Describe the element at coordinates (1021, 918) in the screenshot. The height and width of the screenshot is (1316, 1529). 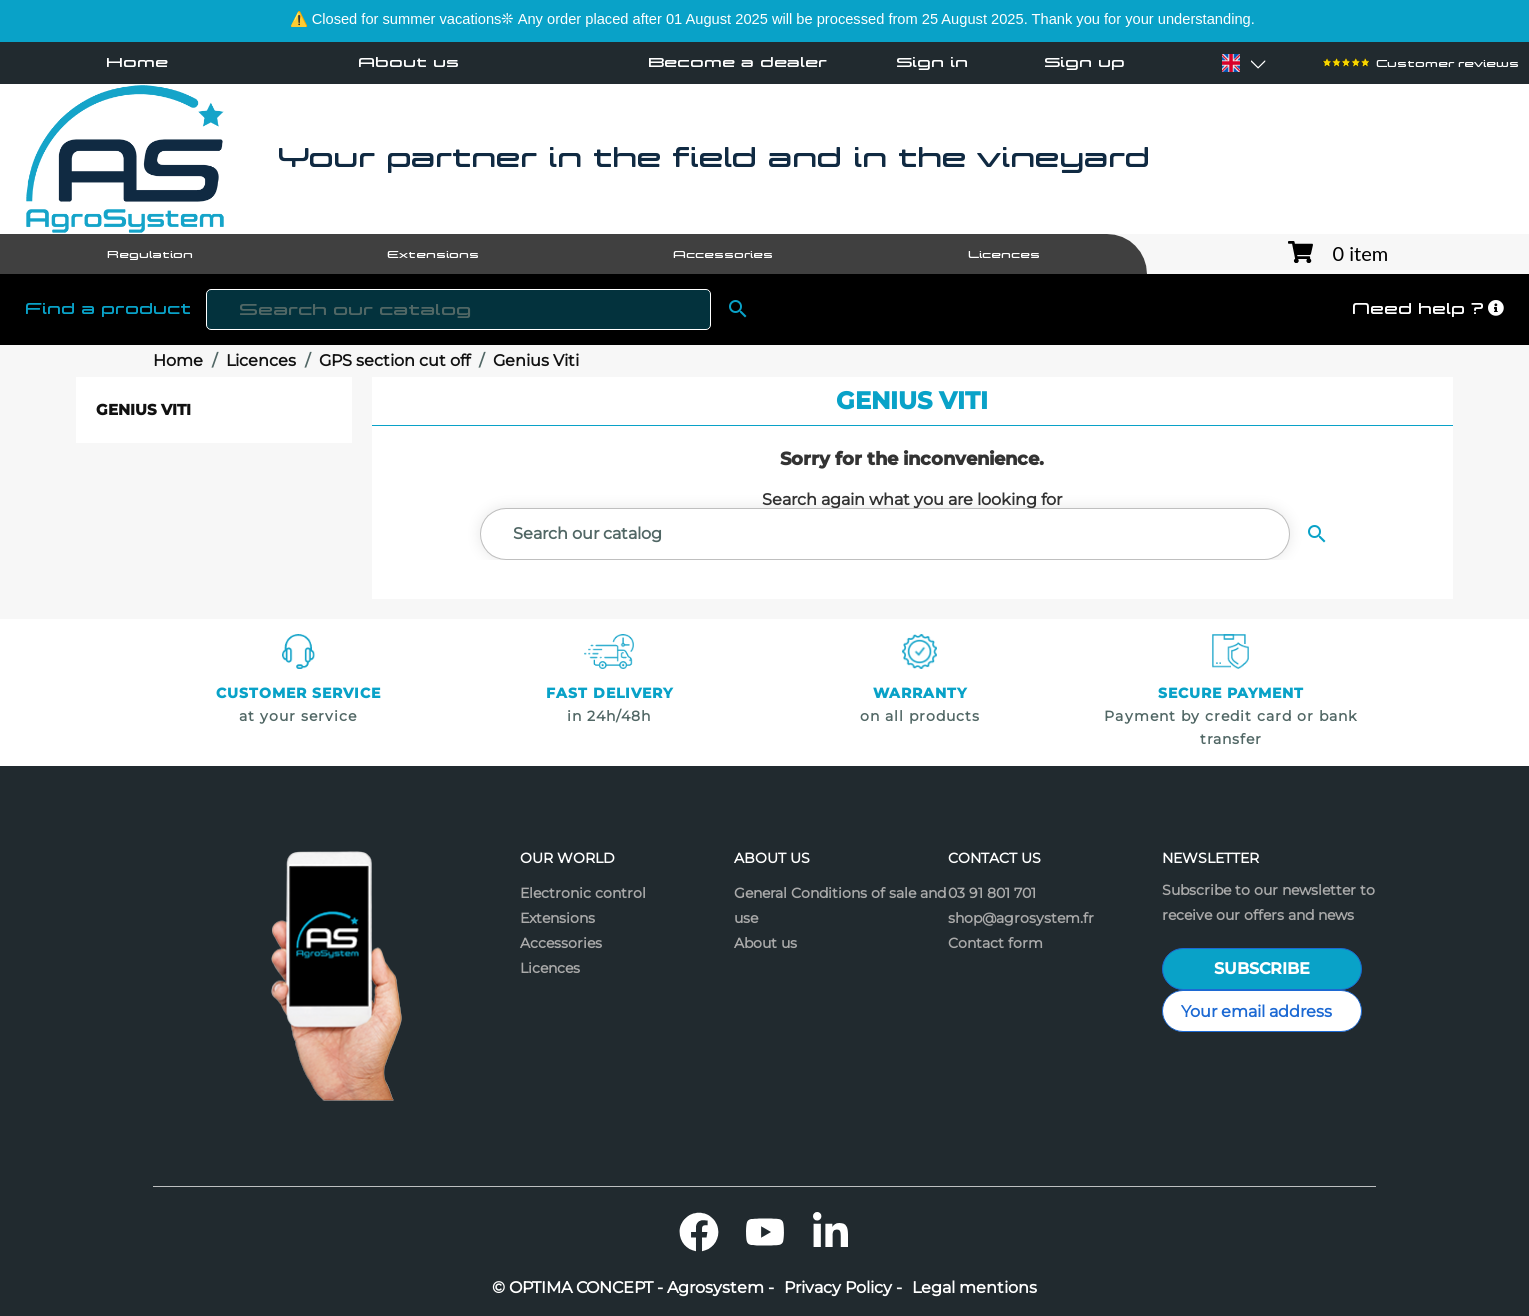
I see `shop@agrosystem.fr` at that location.